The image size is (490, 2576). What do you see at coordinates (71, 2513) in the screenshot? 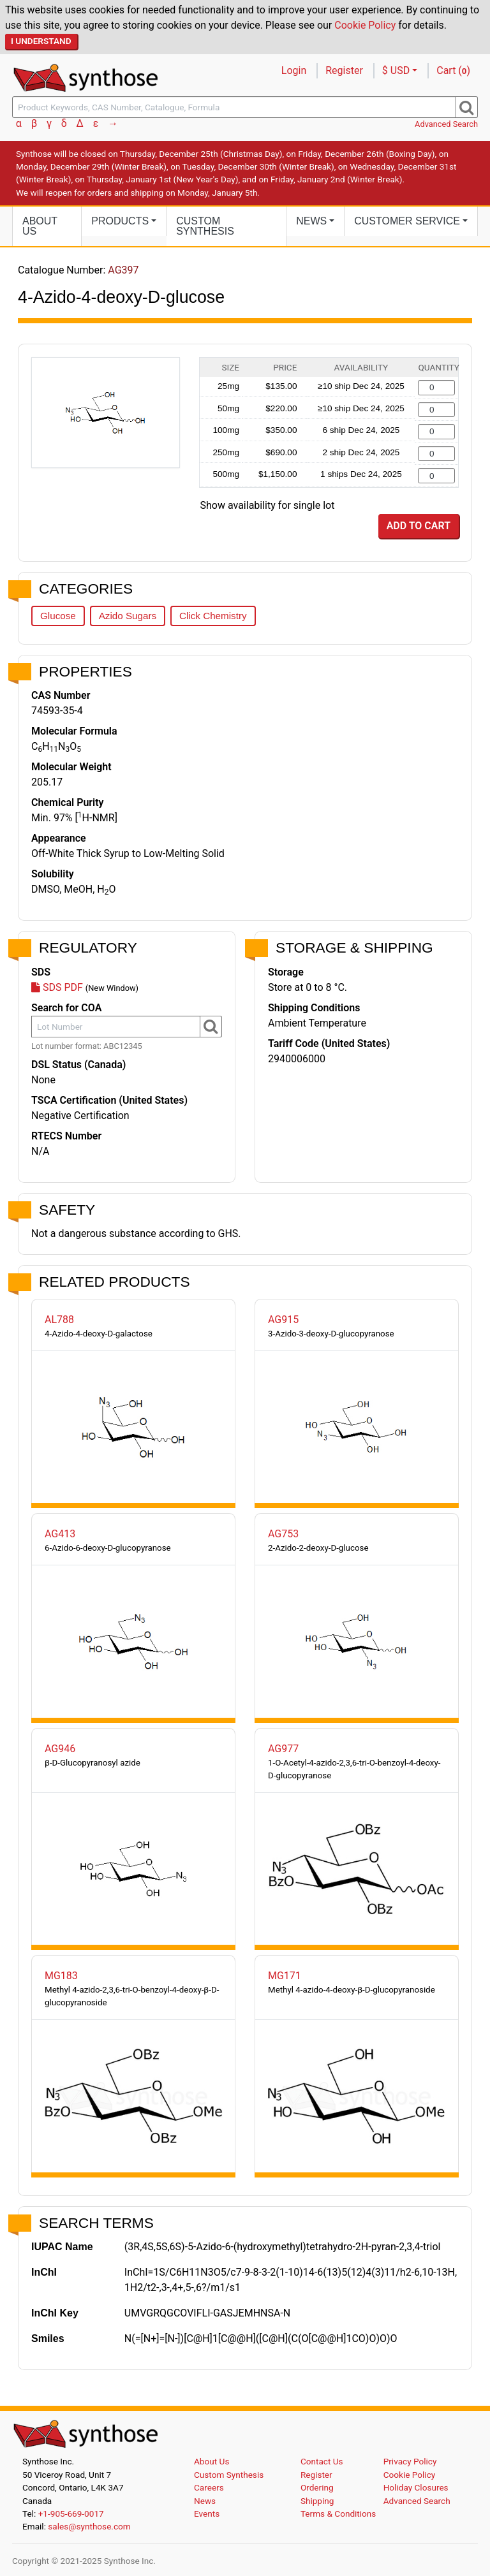
I see `+1-905-669-0017` at bounding box center [71, 2513].